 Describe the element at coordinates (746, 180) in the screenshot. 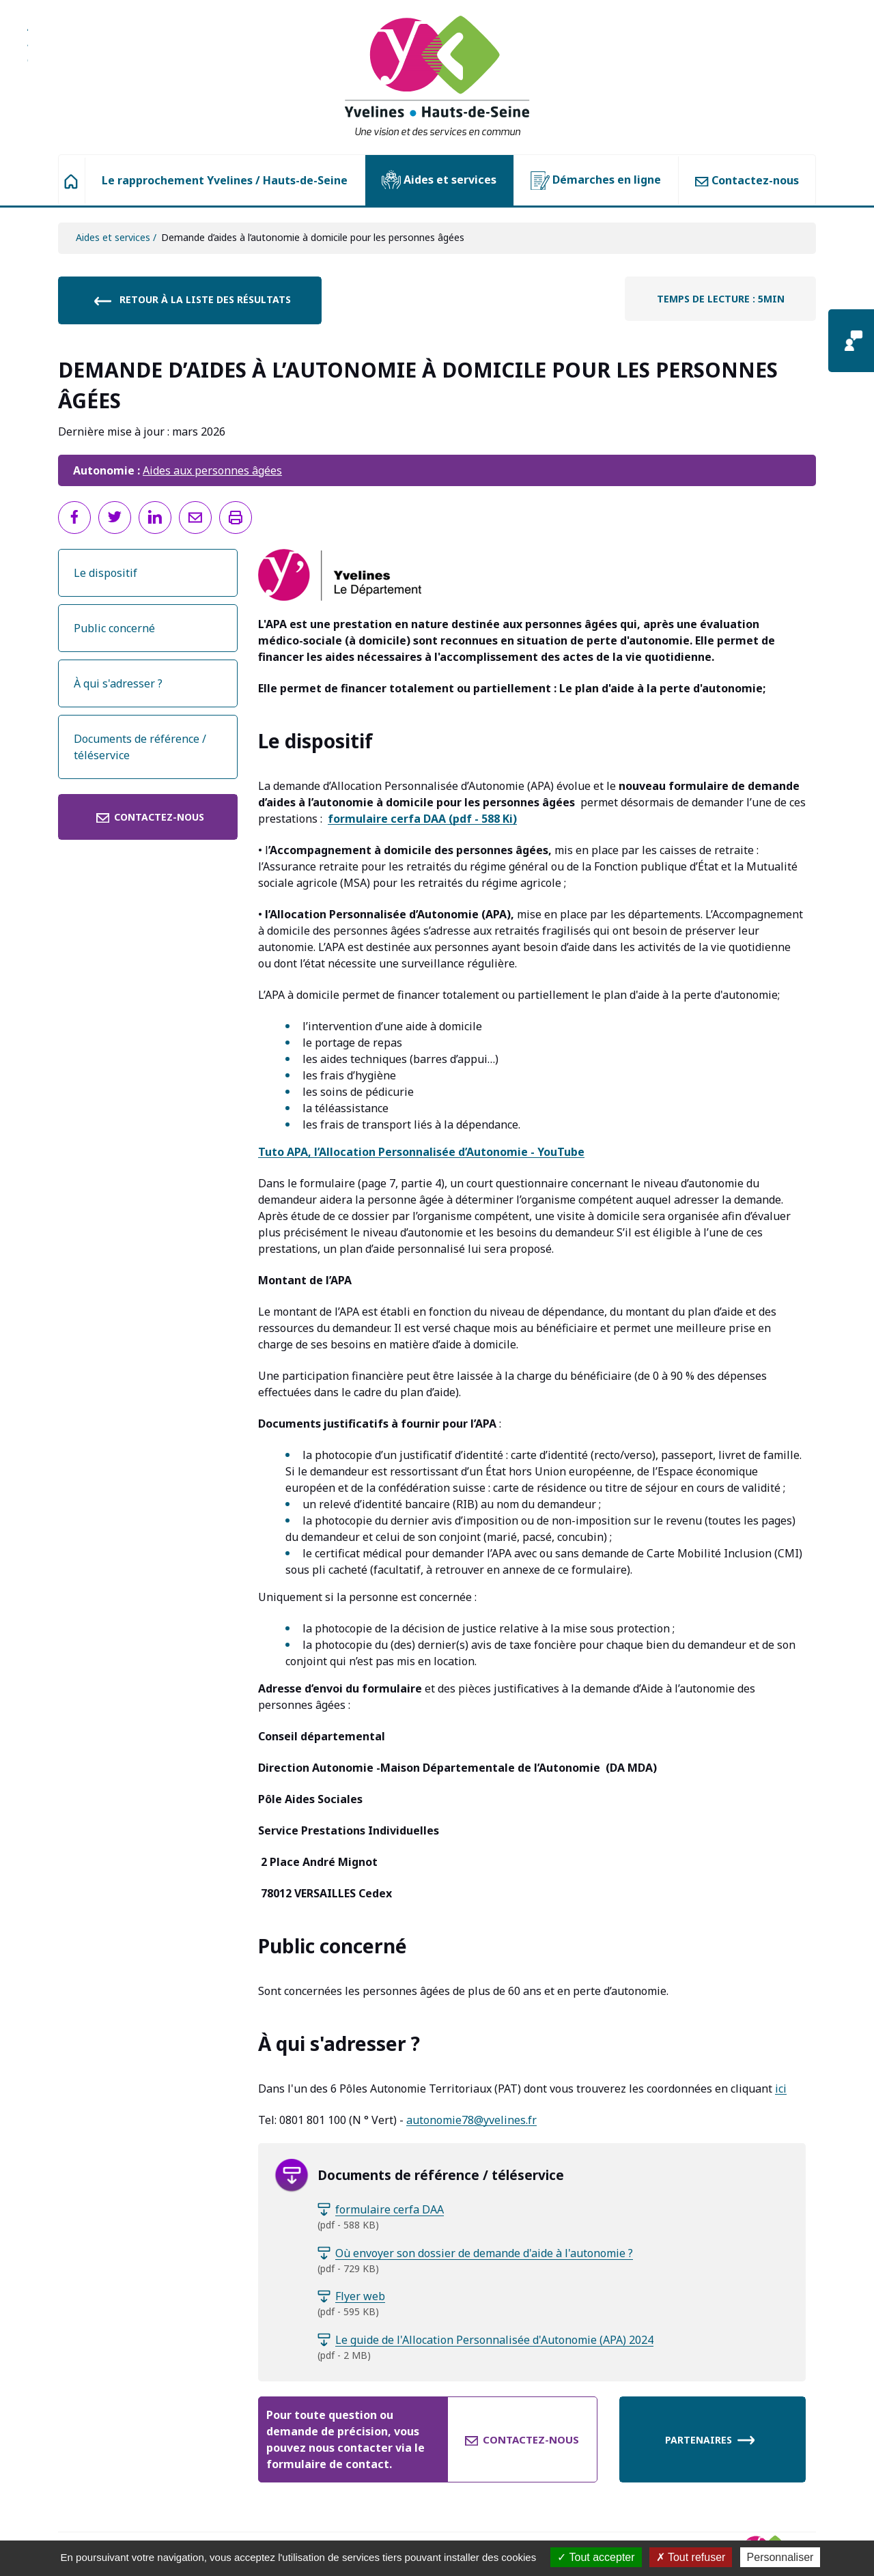

I see `Contactez-nous` at that location.